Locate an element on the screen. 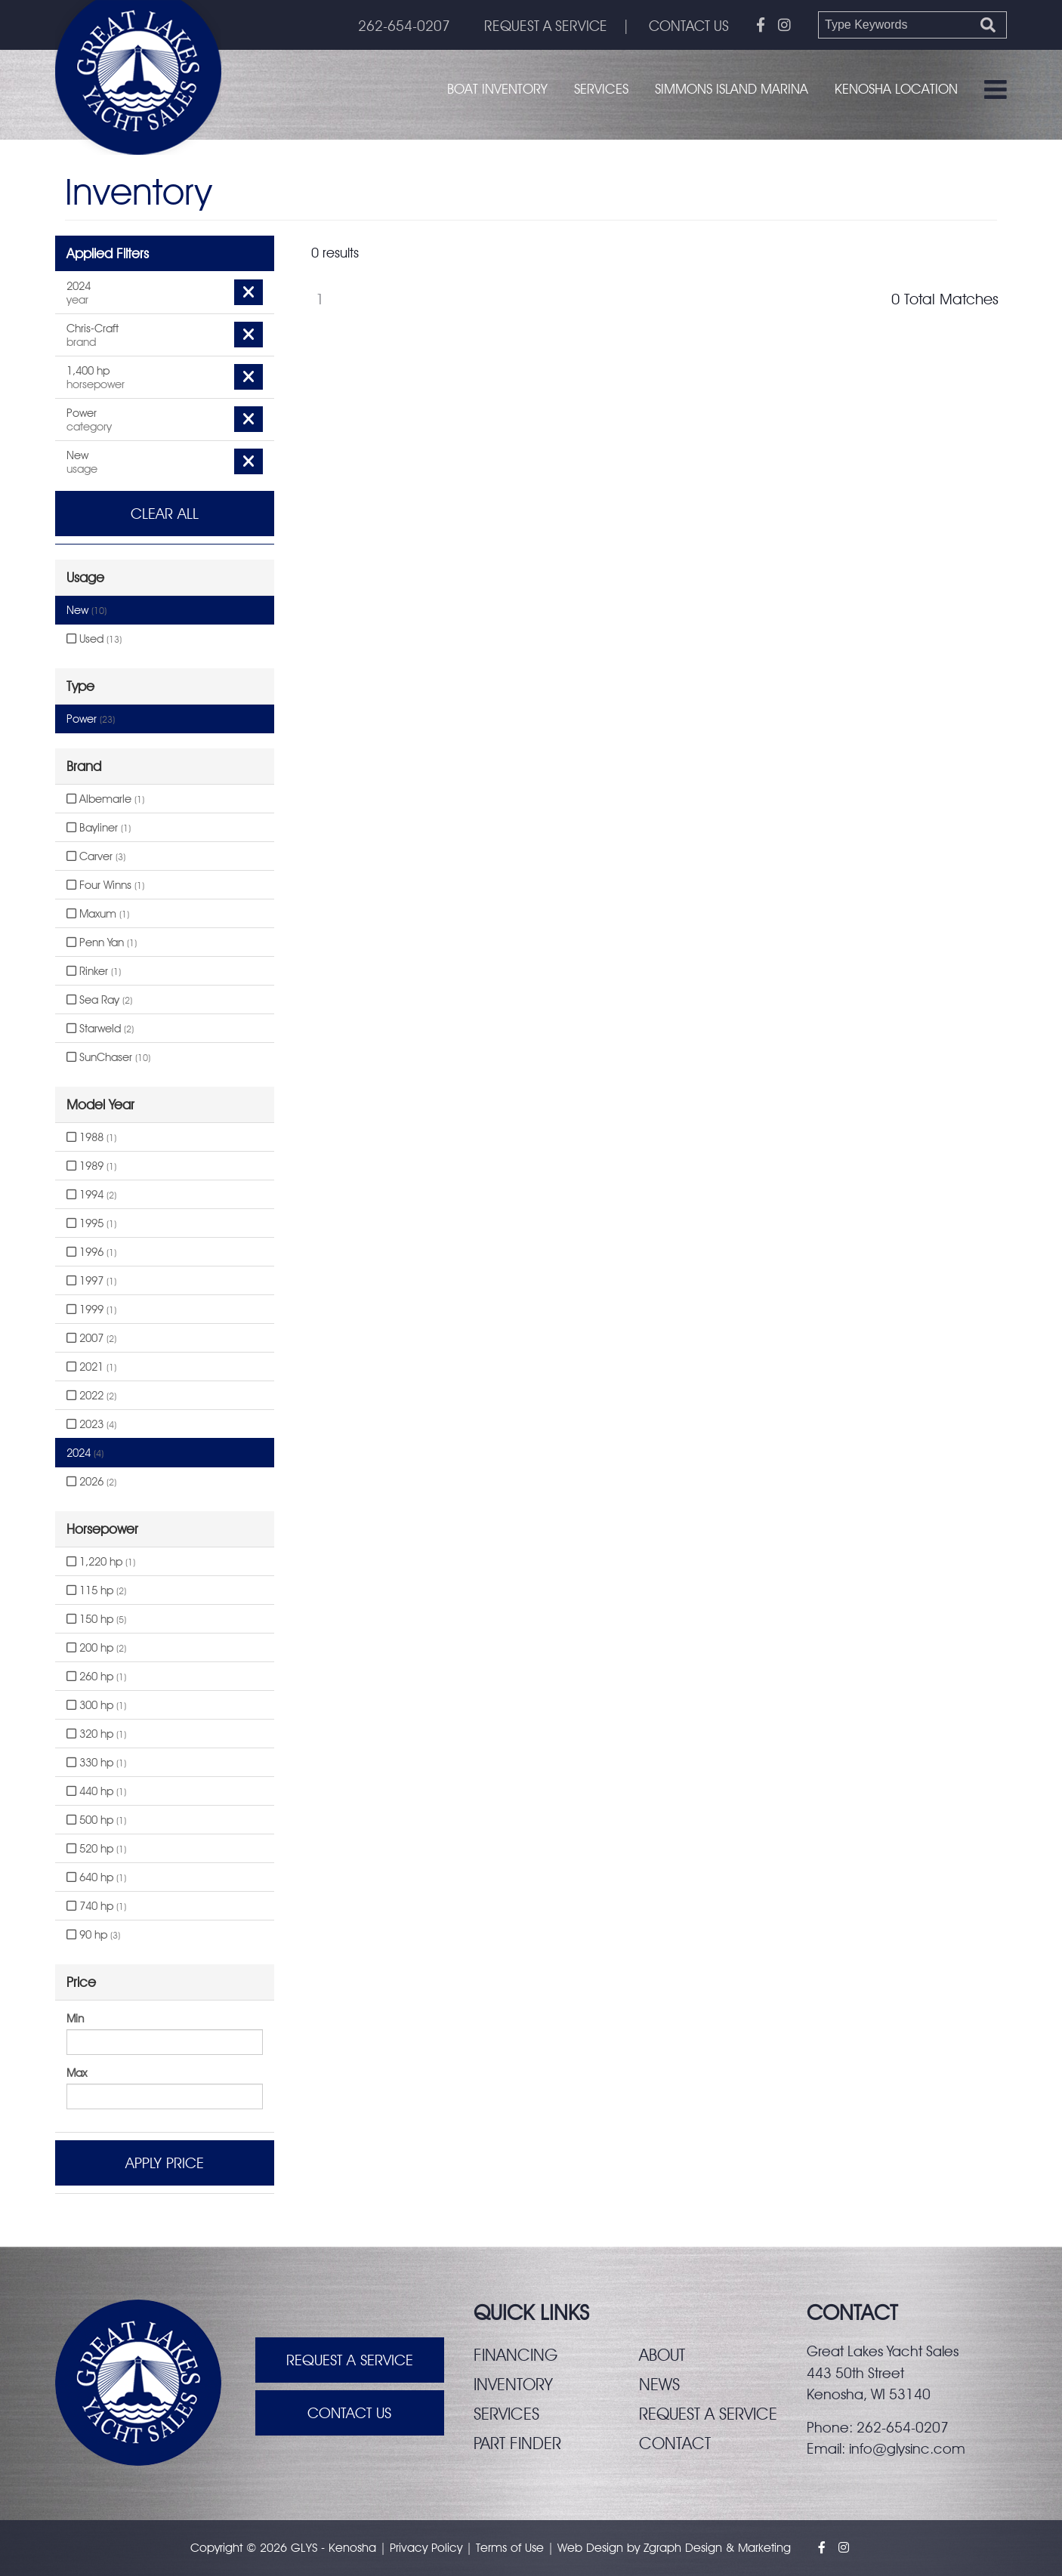  115 hp is located at coordinates (96, 1590).